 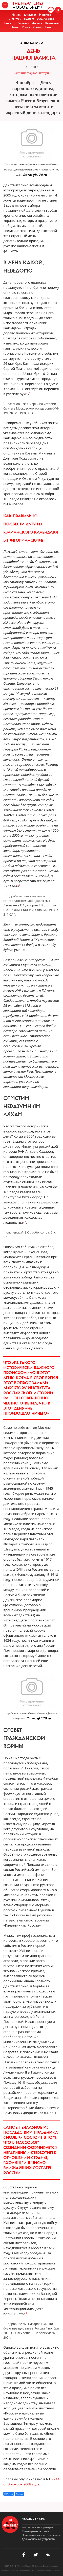 What do you see at coordinates (29, 19) in the screenshot?
I see `Портрет` at bounding box center [29, 19].